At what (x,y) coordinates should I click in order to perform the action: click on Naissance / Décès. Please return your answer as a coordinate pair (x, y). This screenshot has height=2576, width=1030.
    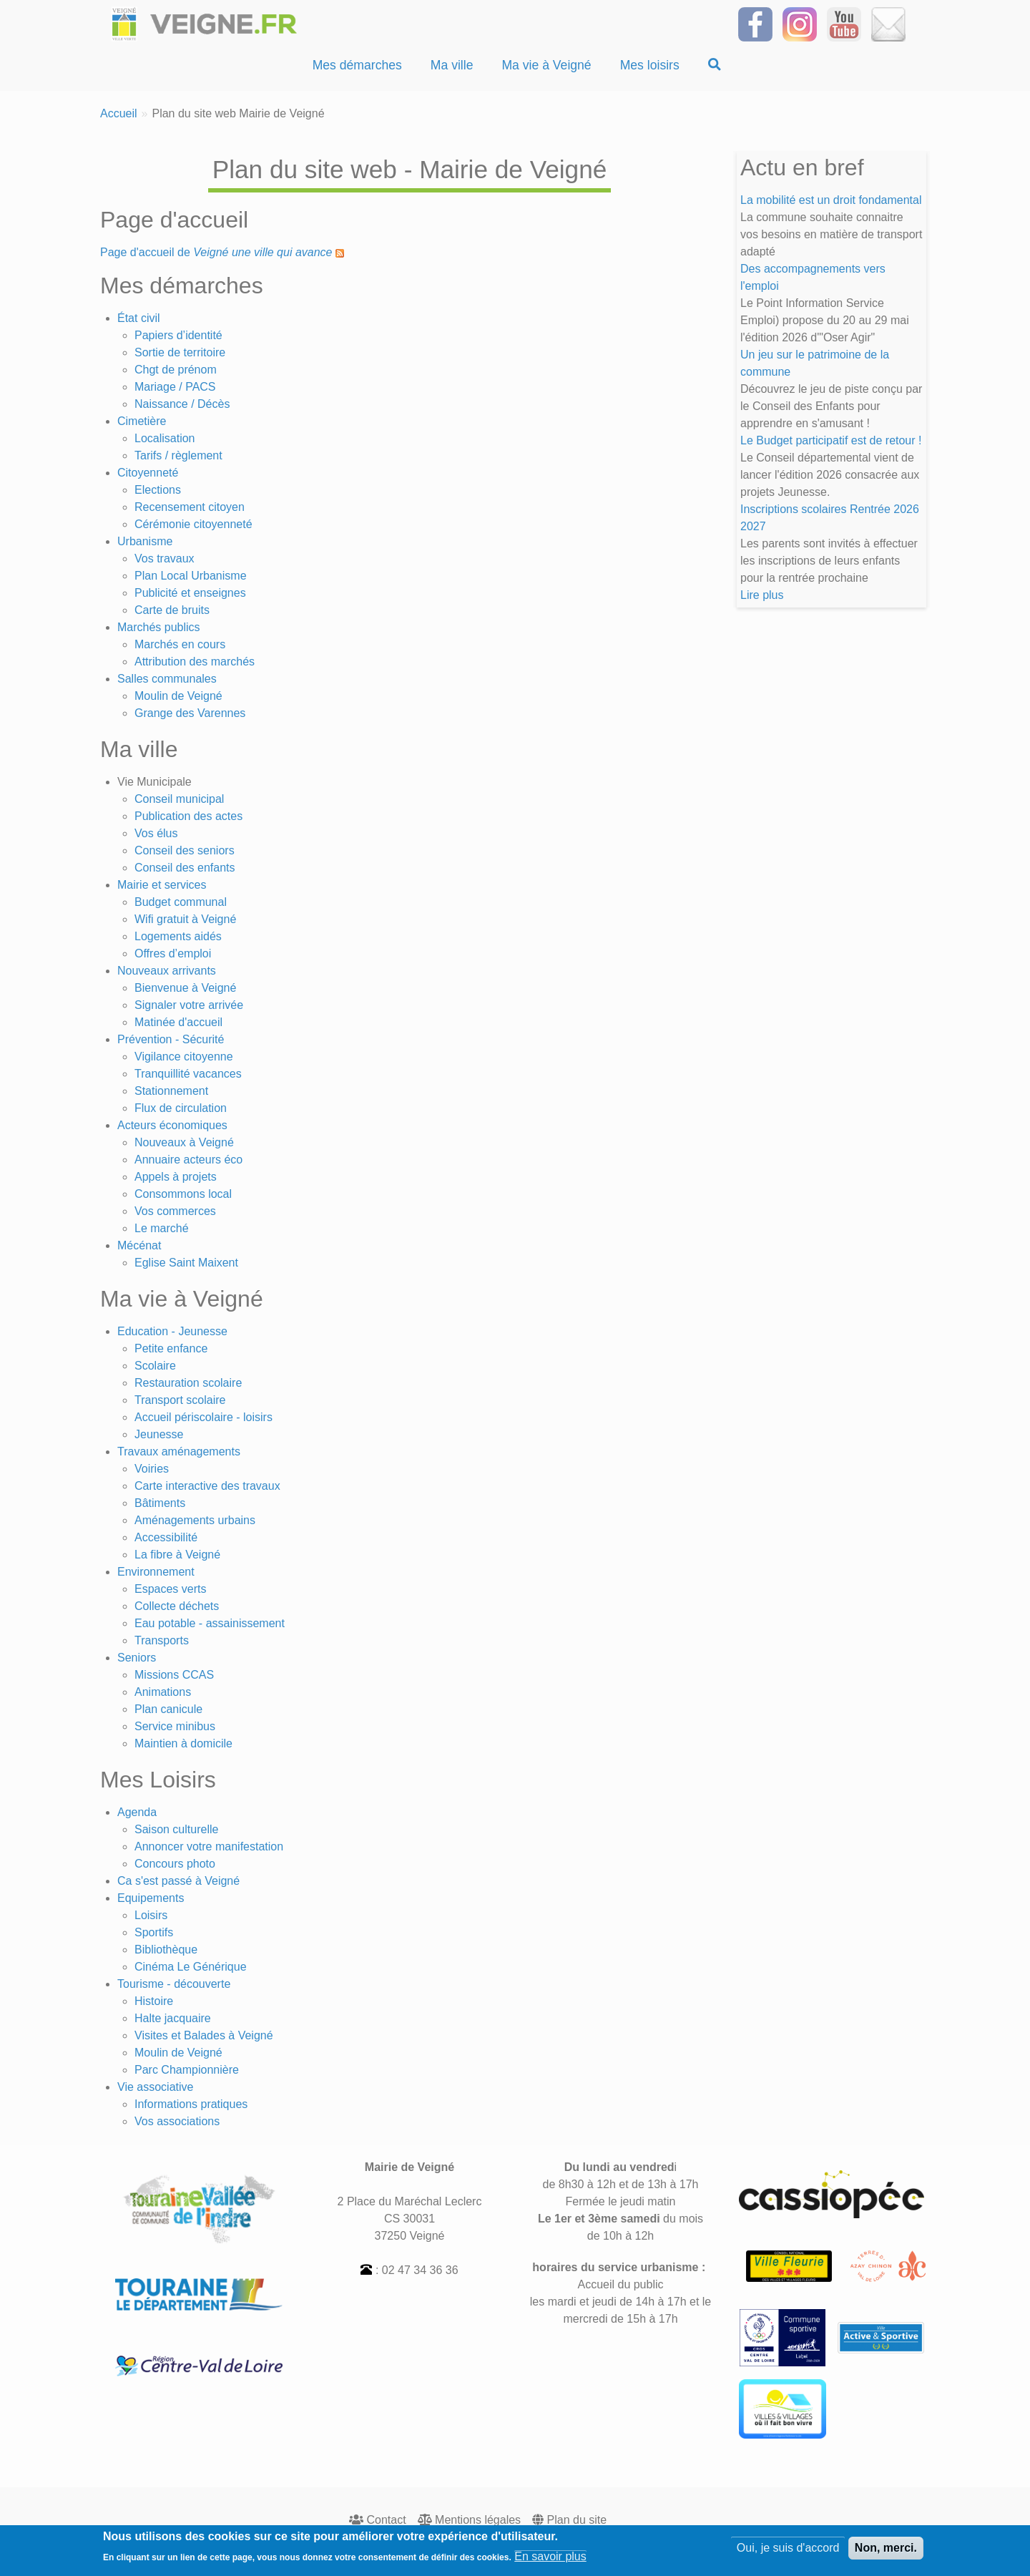
    Looking at the image, I should click on (182, 404).